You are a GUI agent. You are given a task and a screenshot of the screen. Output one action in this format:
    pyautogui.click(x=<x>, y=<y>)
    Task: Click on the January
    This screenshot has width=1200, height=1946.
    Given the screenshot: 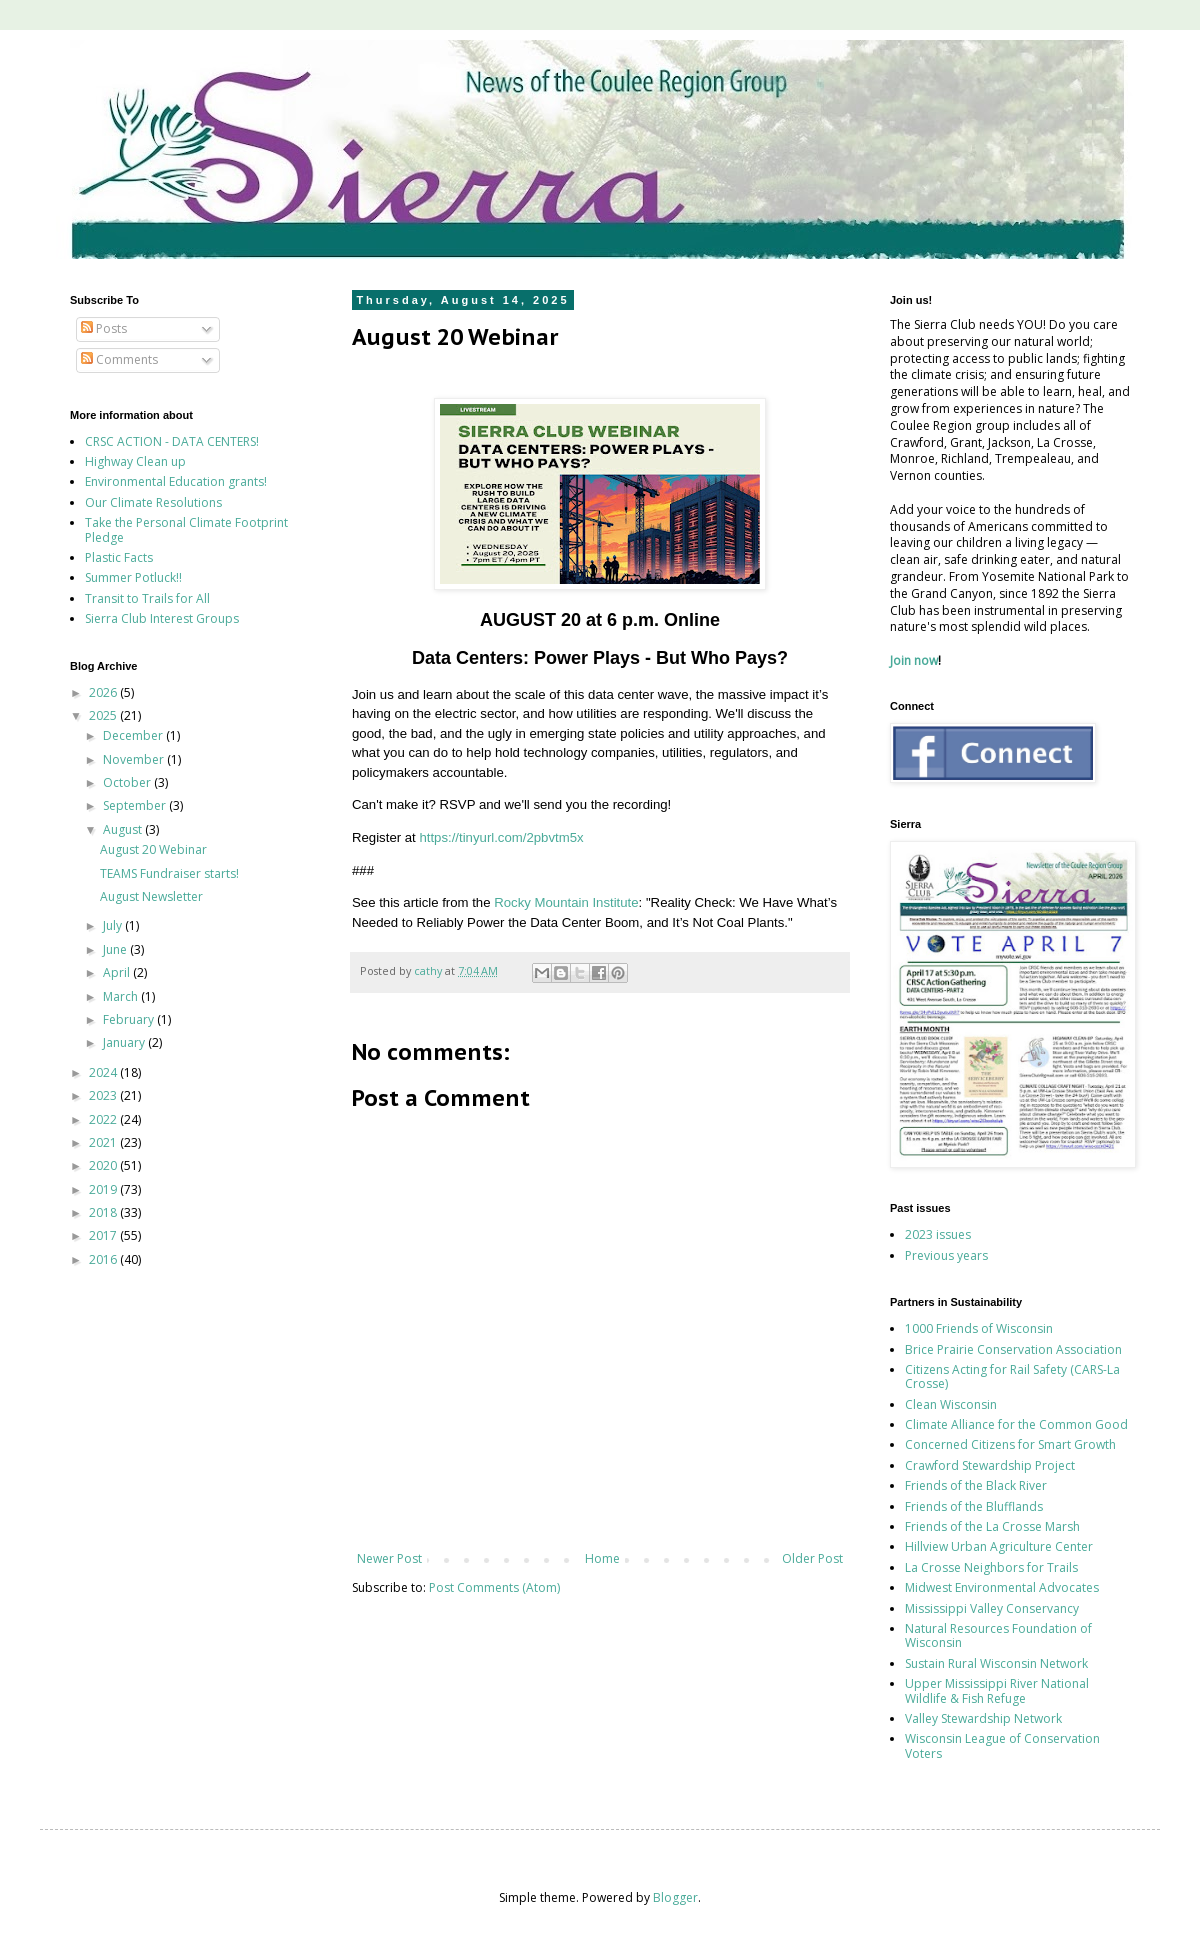 What is the action you would take?
    pyautogui.click(x=125, y=1042)
    